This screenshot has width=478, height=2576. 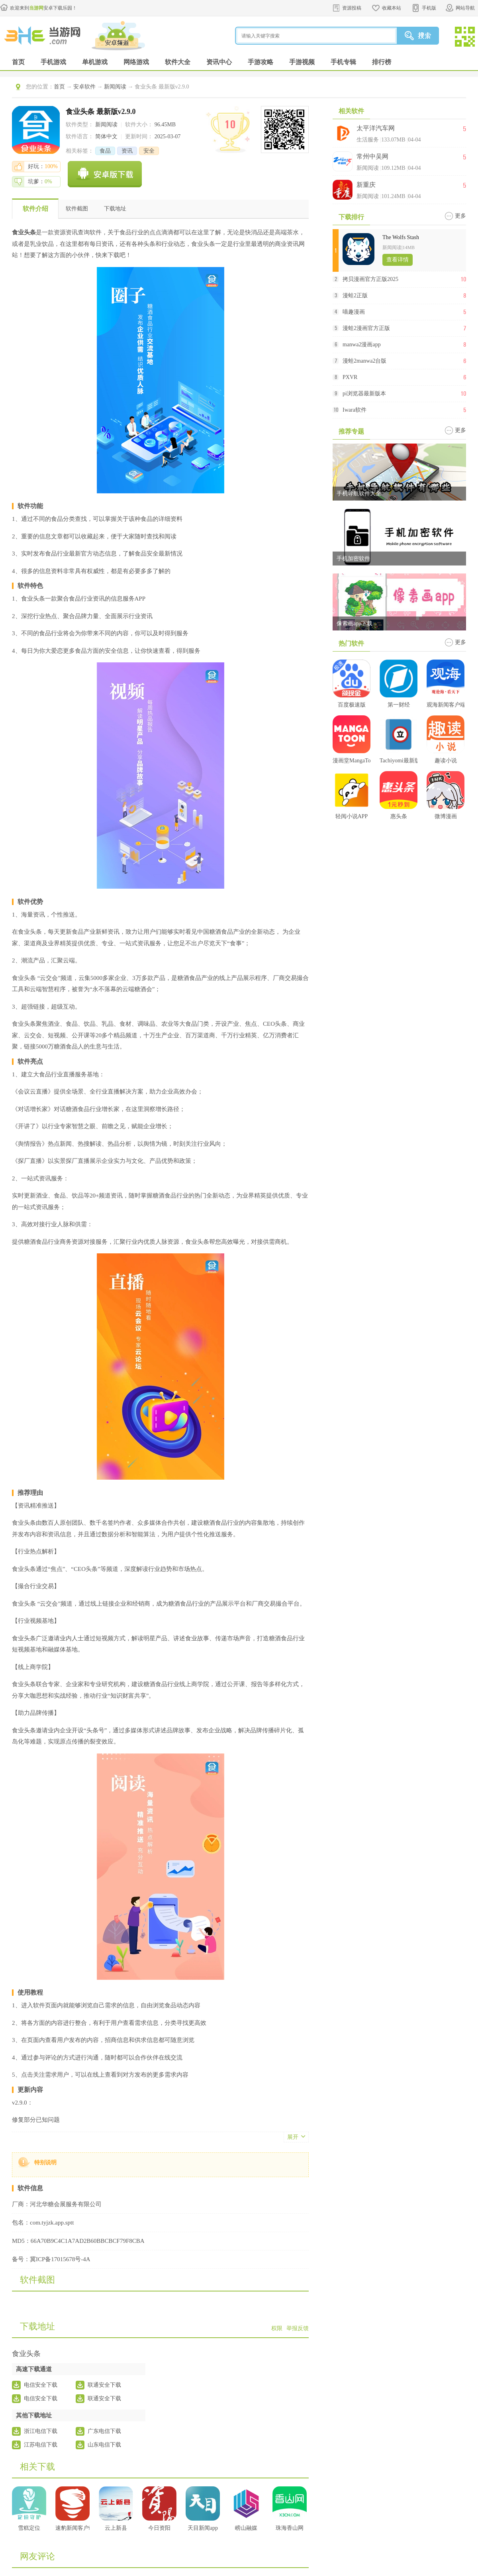 I want to click on 食品, so click(x=105, y=151).